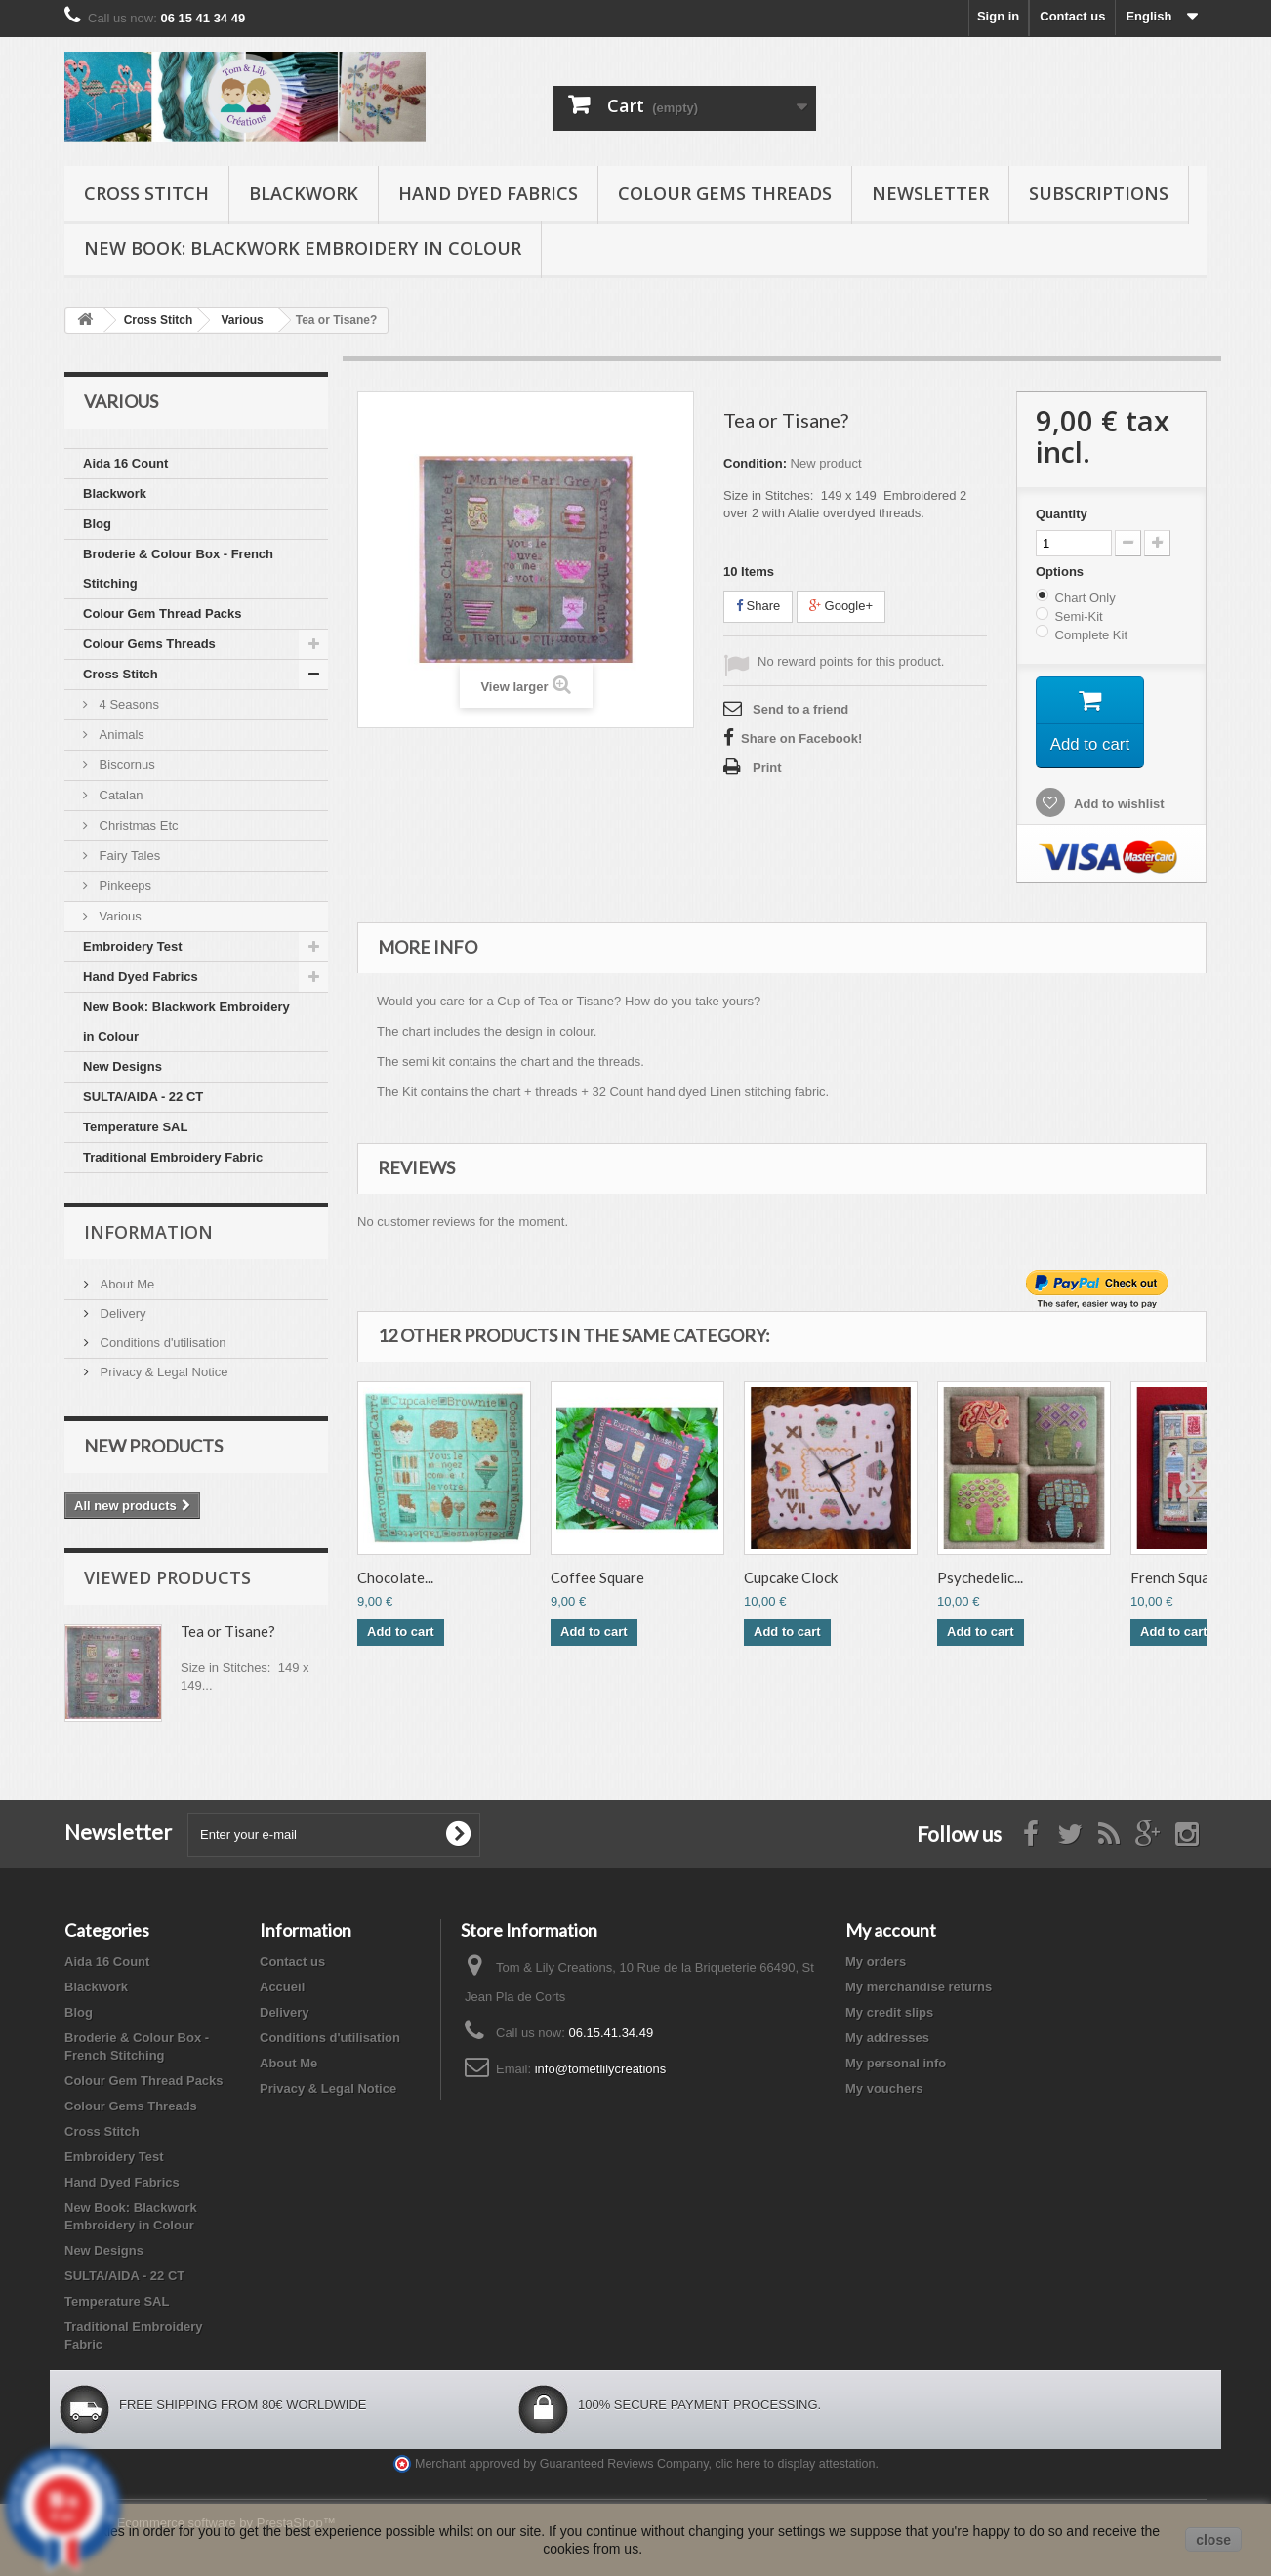  I want to click on My merchandise returns, so click(918, 1987).